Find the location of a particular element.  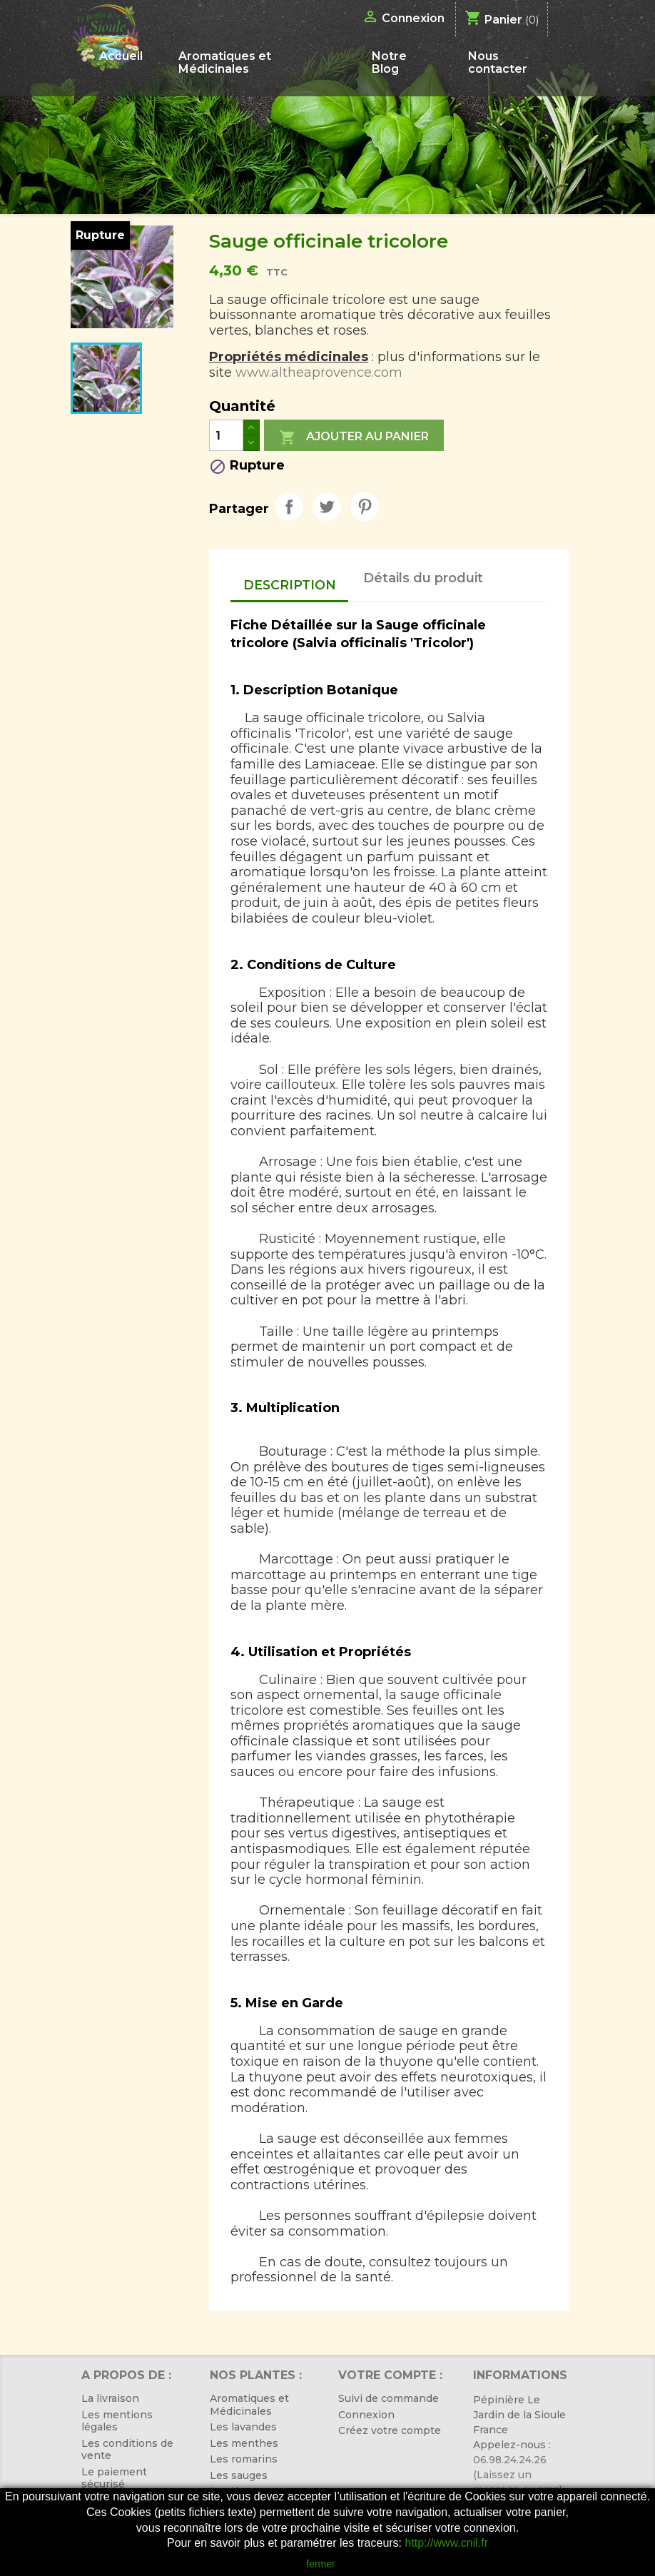

[Quantité] is located at coordinates (226, 435).